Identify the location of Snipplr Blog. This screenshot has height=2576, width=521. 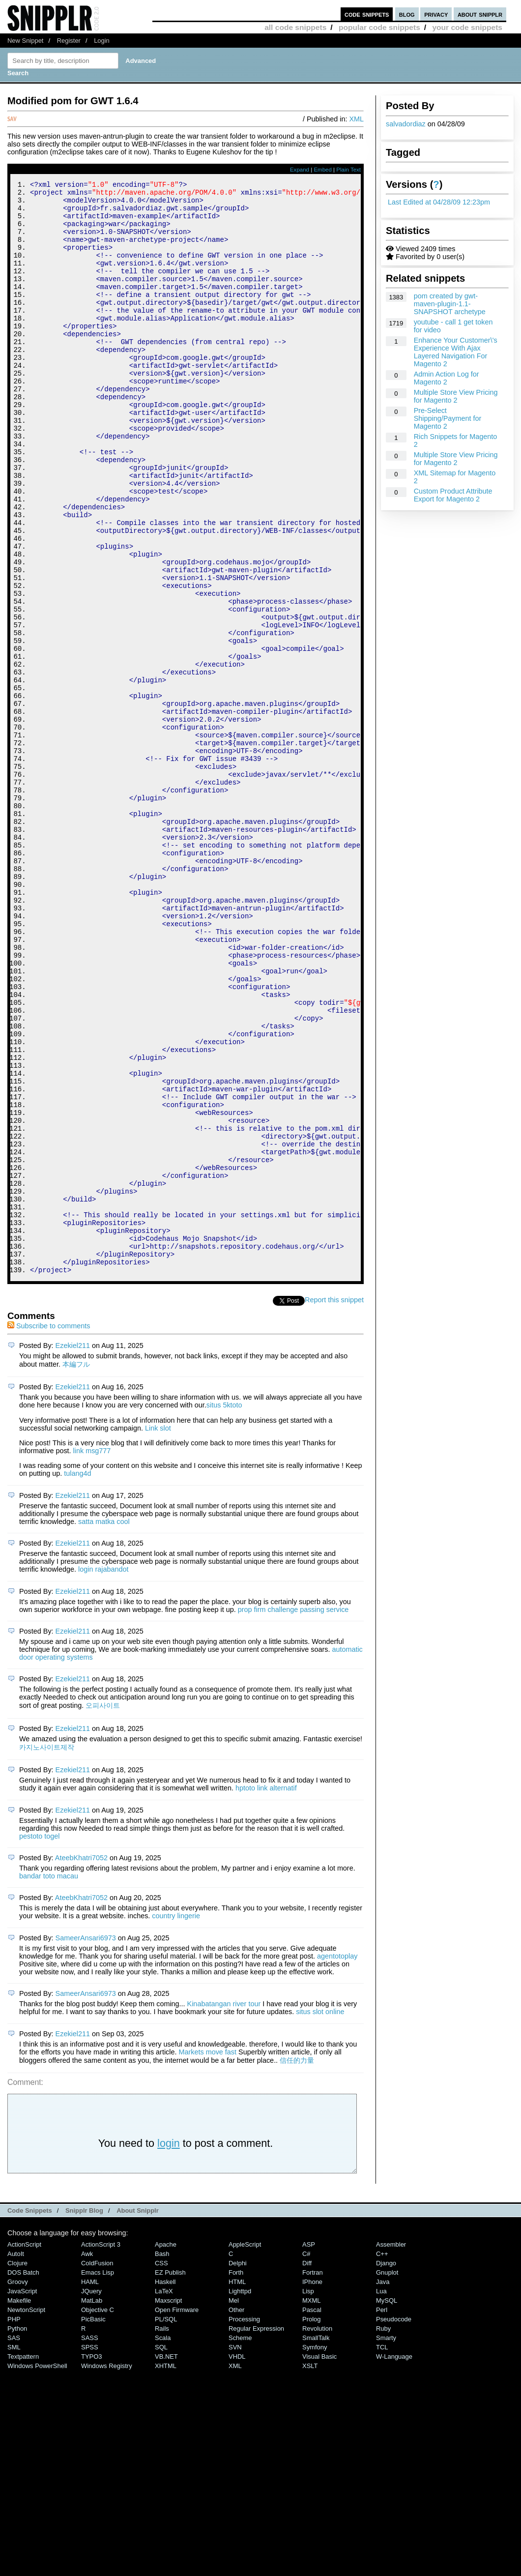
(84, 2415).